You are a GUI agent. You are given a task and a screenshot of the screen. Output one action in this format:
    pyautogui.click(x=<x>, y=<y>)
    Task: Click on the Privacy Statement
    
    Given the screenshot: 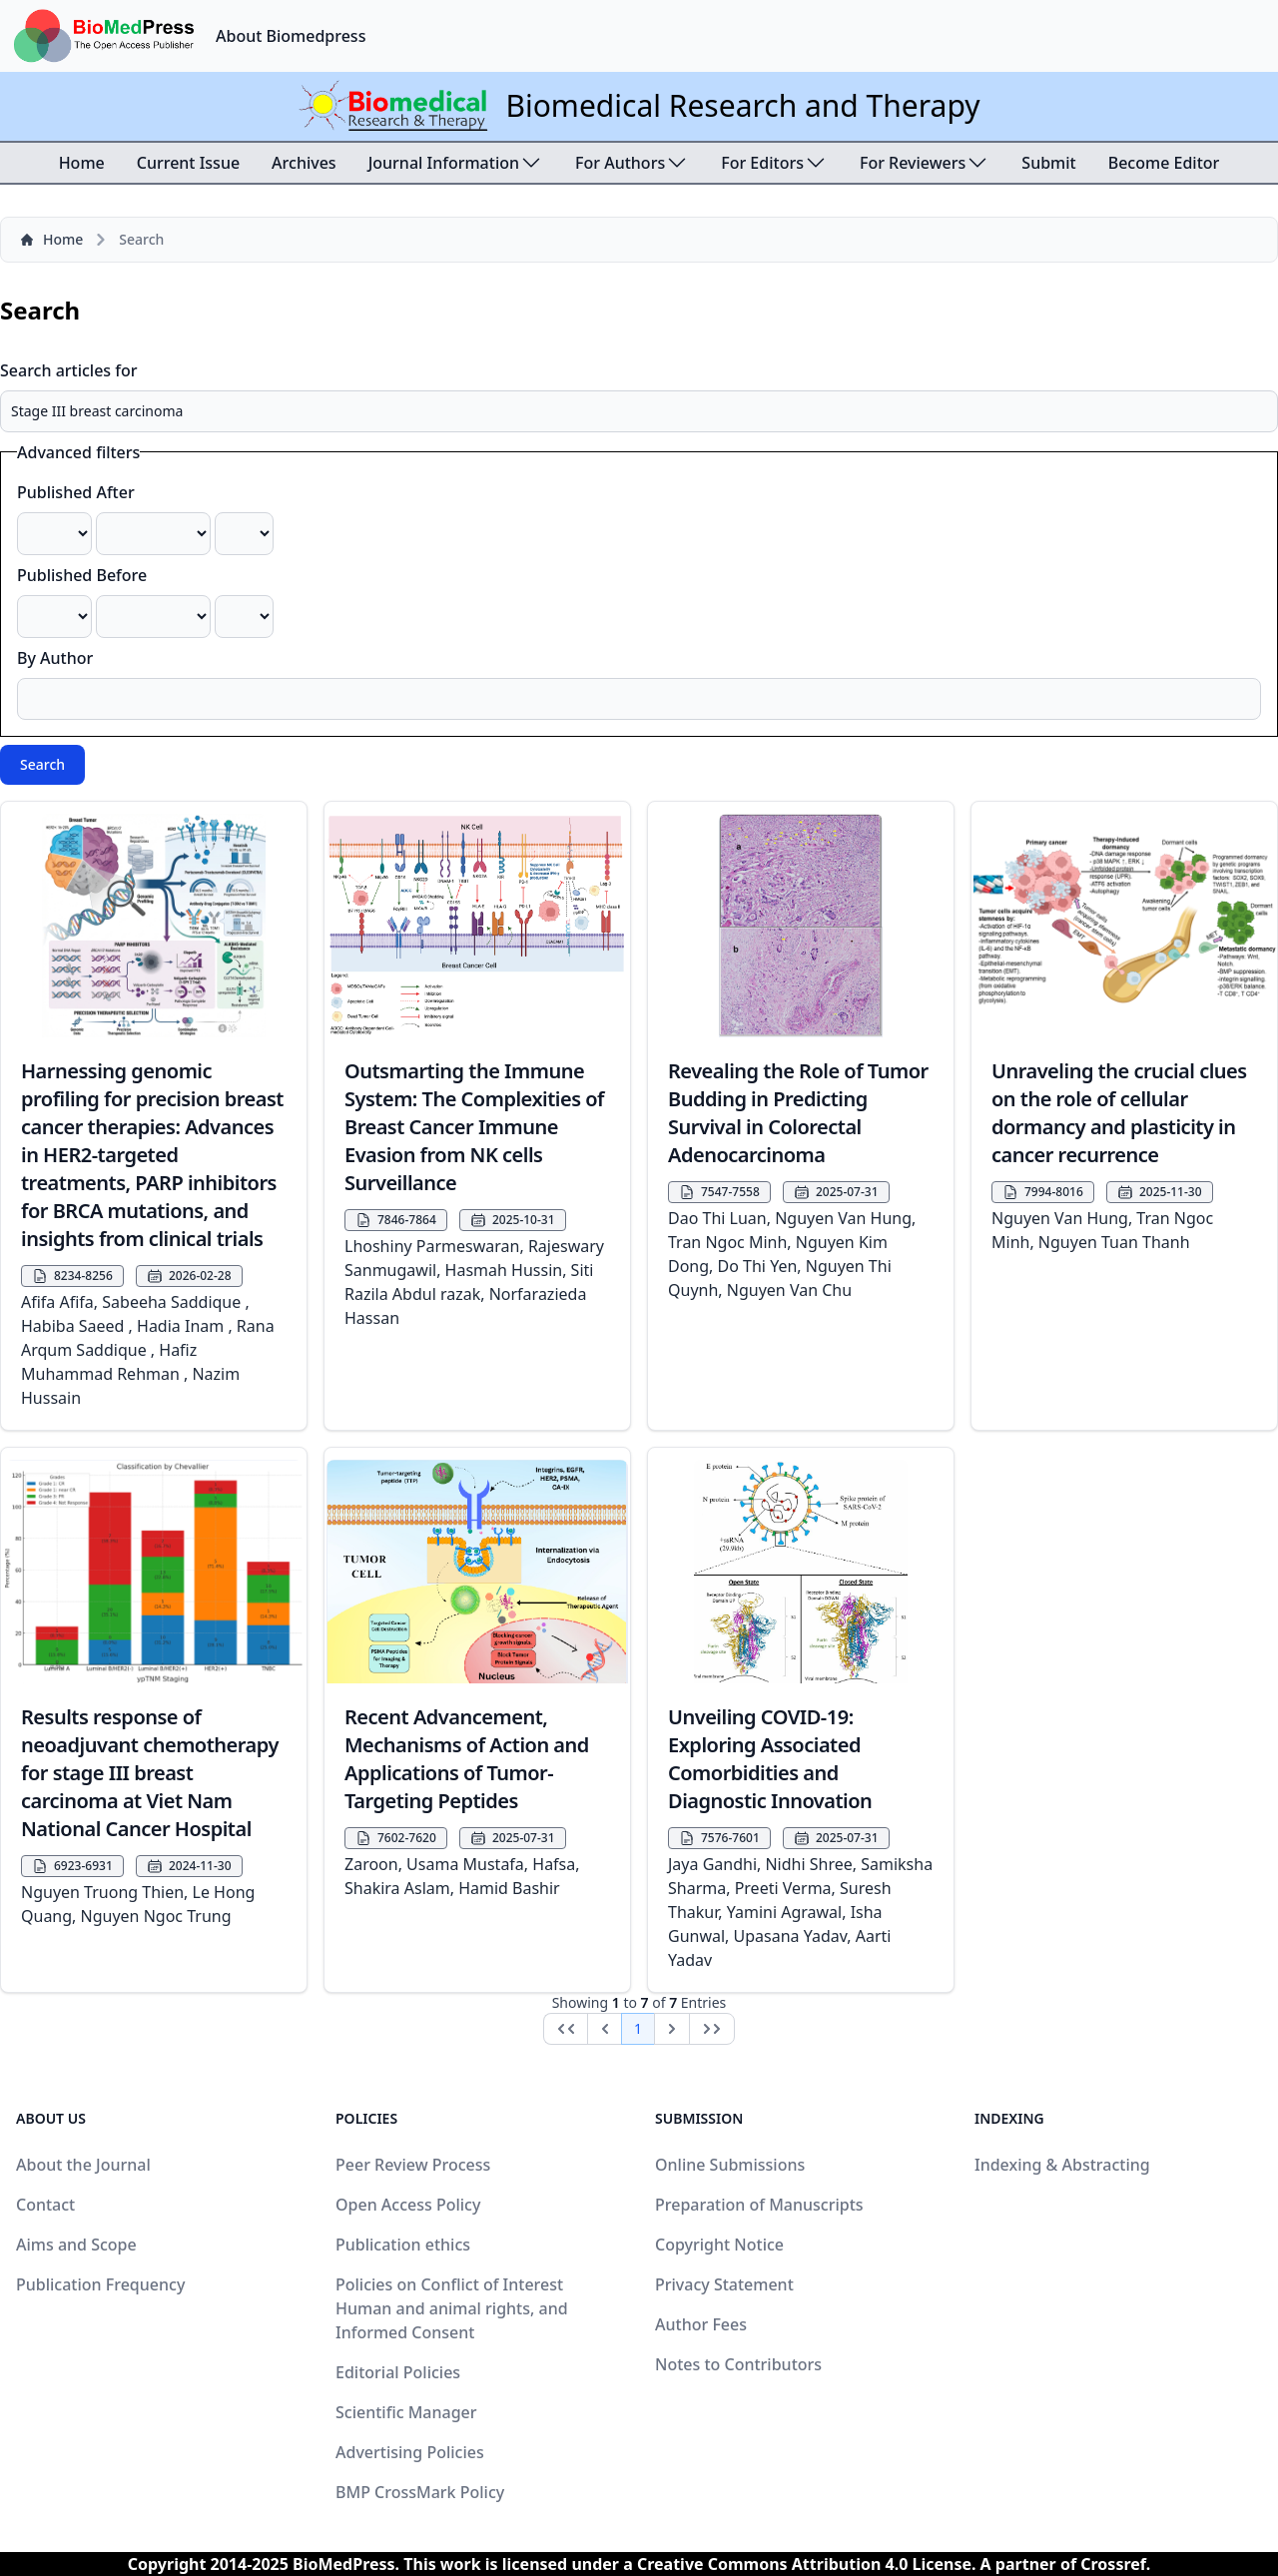 What is the action you would take?
    pyautogui.click(x=724, y=2284)
    